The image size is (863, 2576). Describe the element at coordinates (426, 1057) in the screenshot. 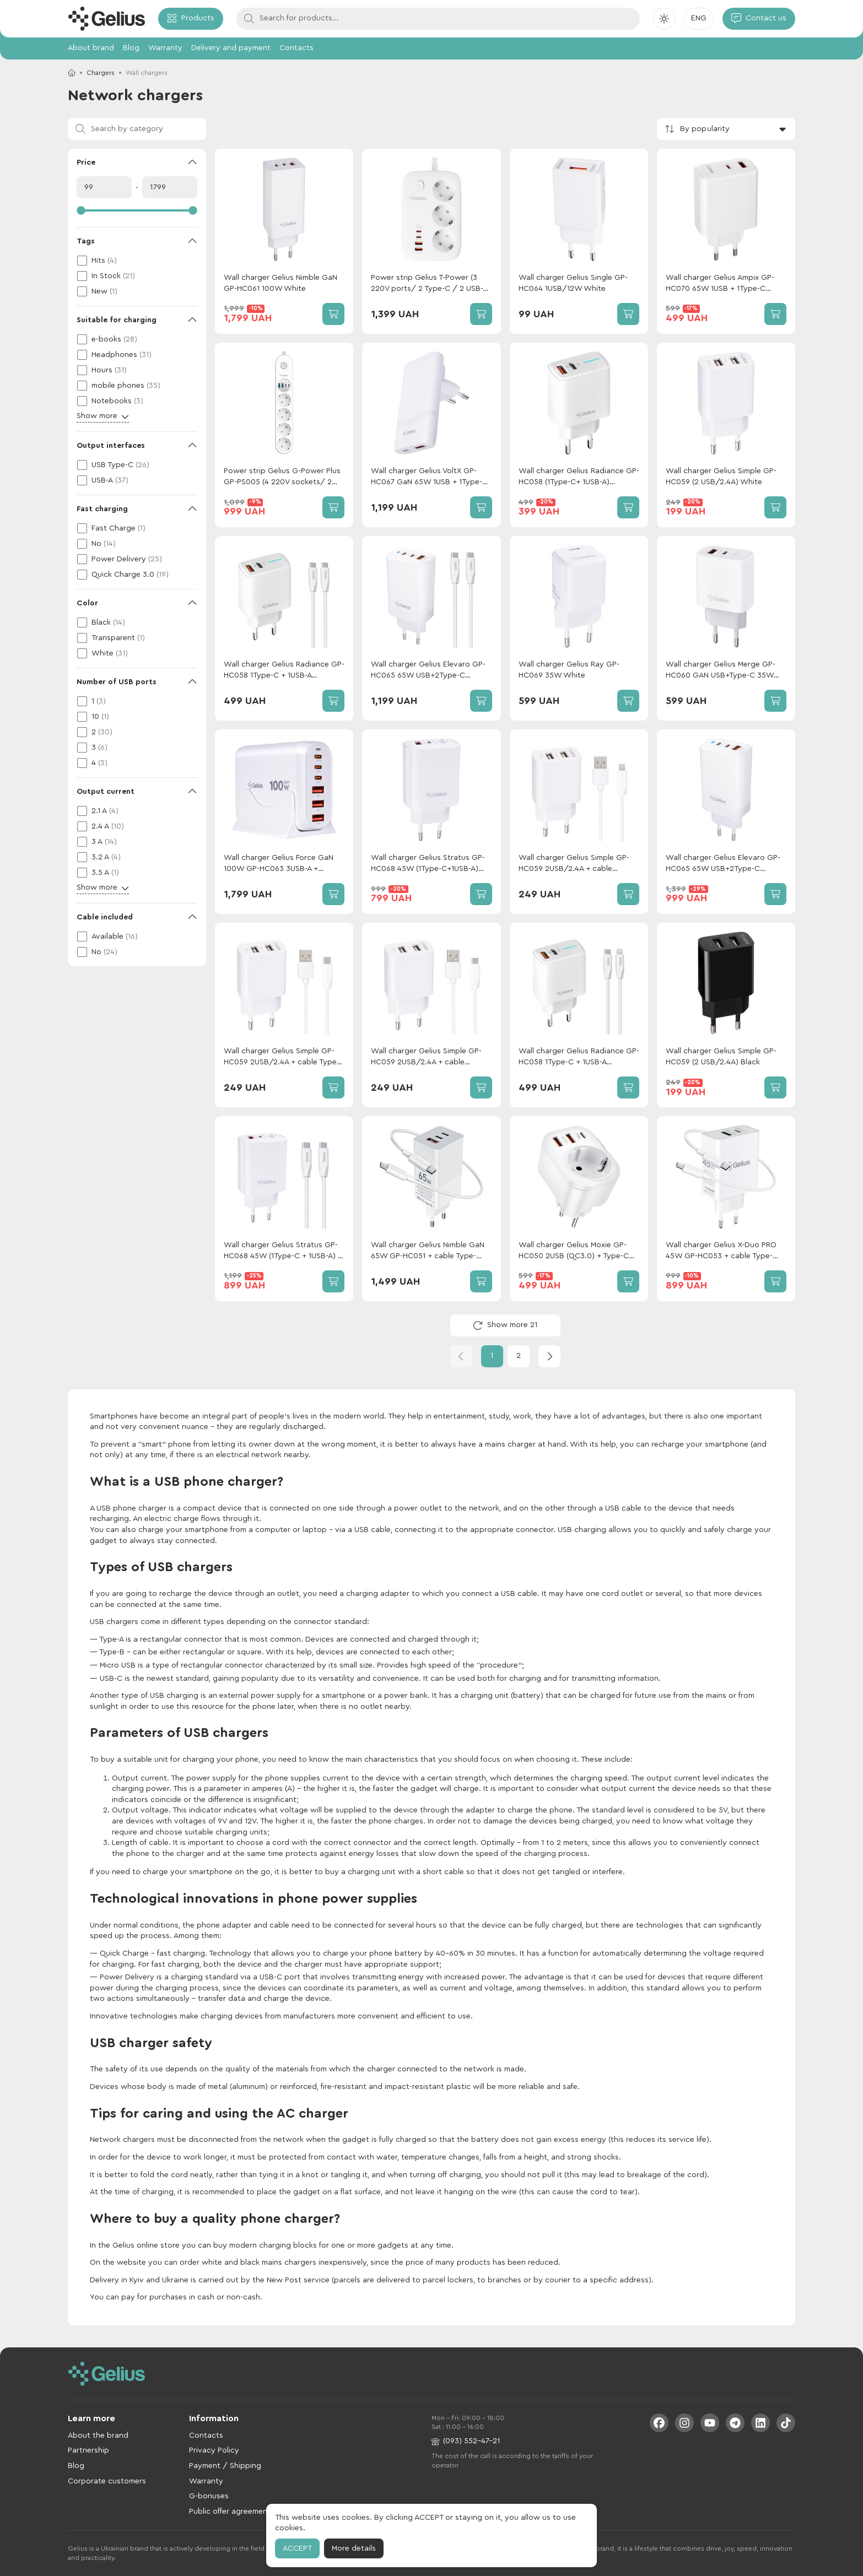

I see `Wall charger Gelius Simple GP-HC059 2USB/2.4A + сable MicroUSB White` at that location.